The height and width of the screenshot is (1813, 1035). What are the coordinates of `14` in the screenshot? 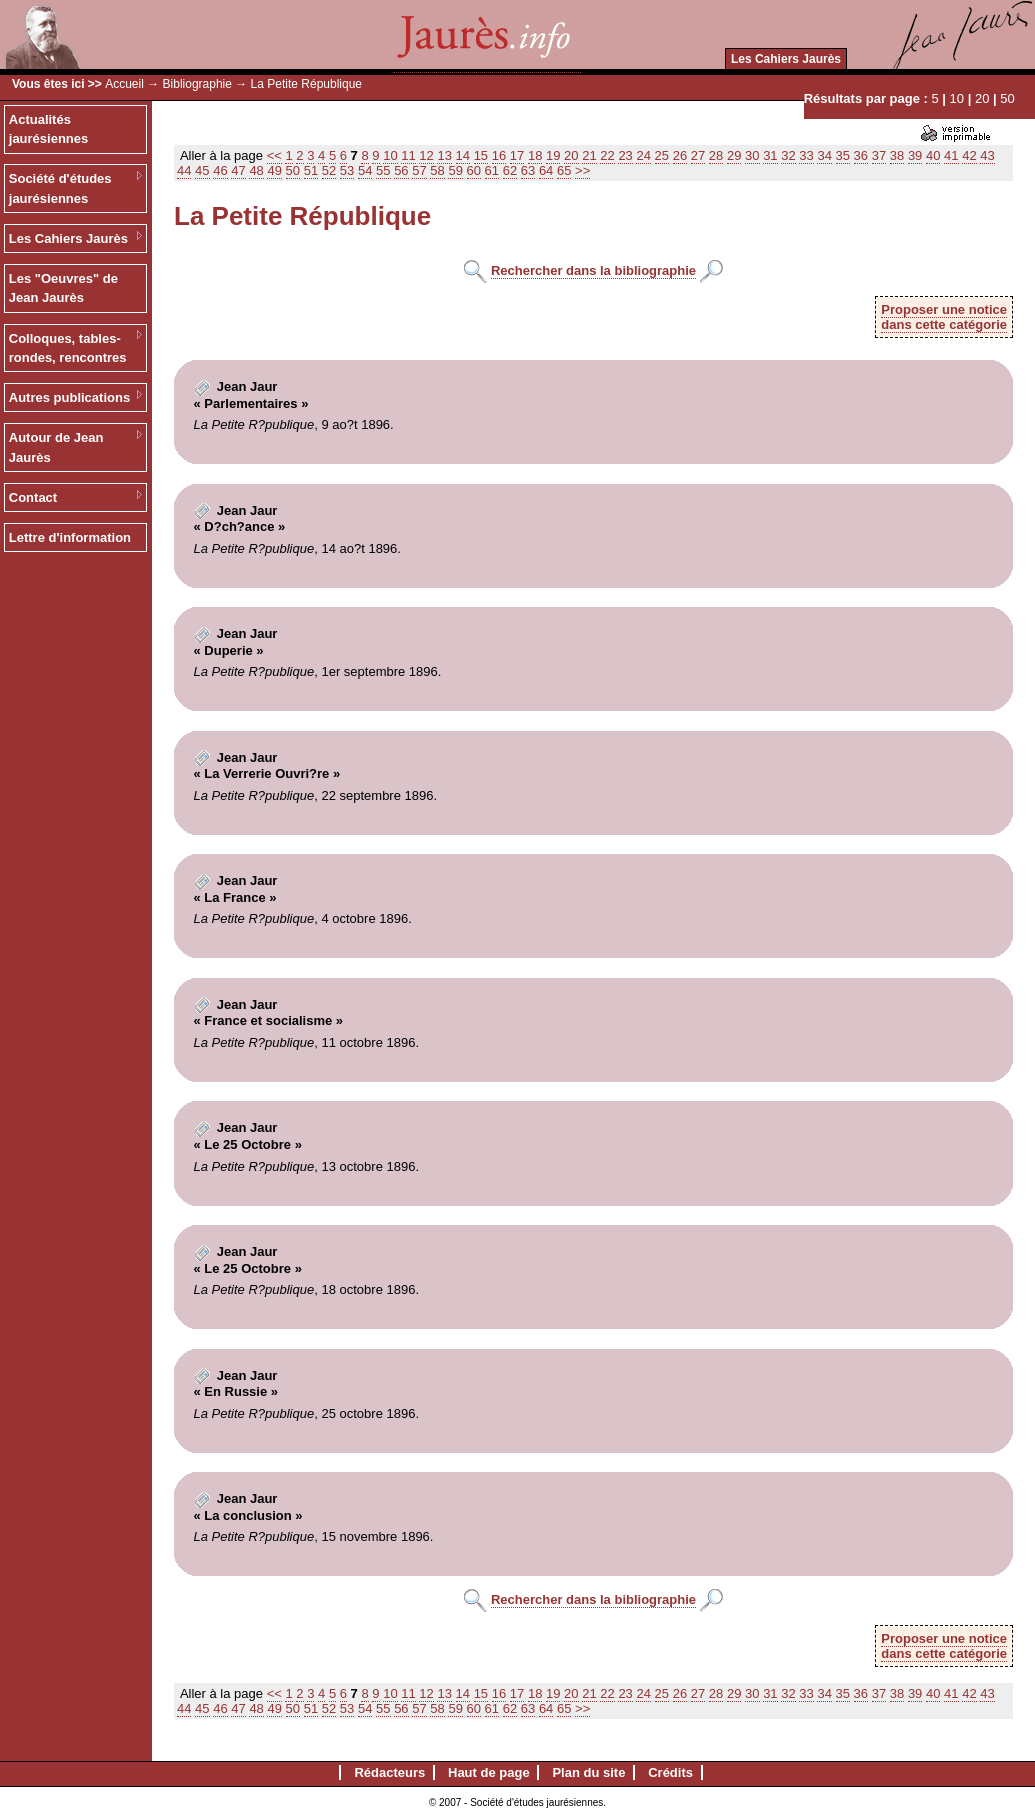 It's located at (463, 155).